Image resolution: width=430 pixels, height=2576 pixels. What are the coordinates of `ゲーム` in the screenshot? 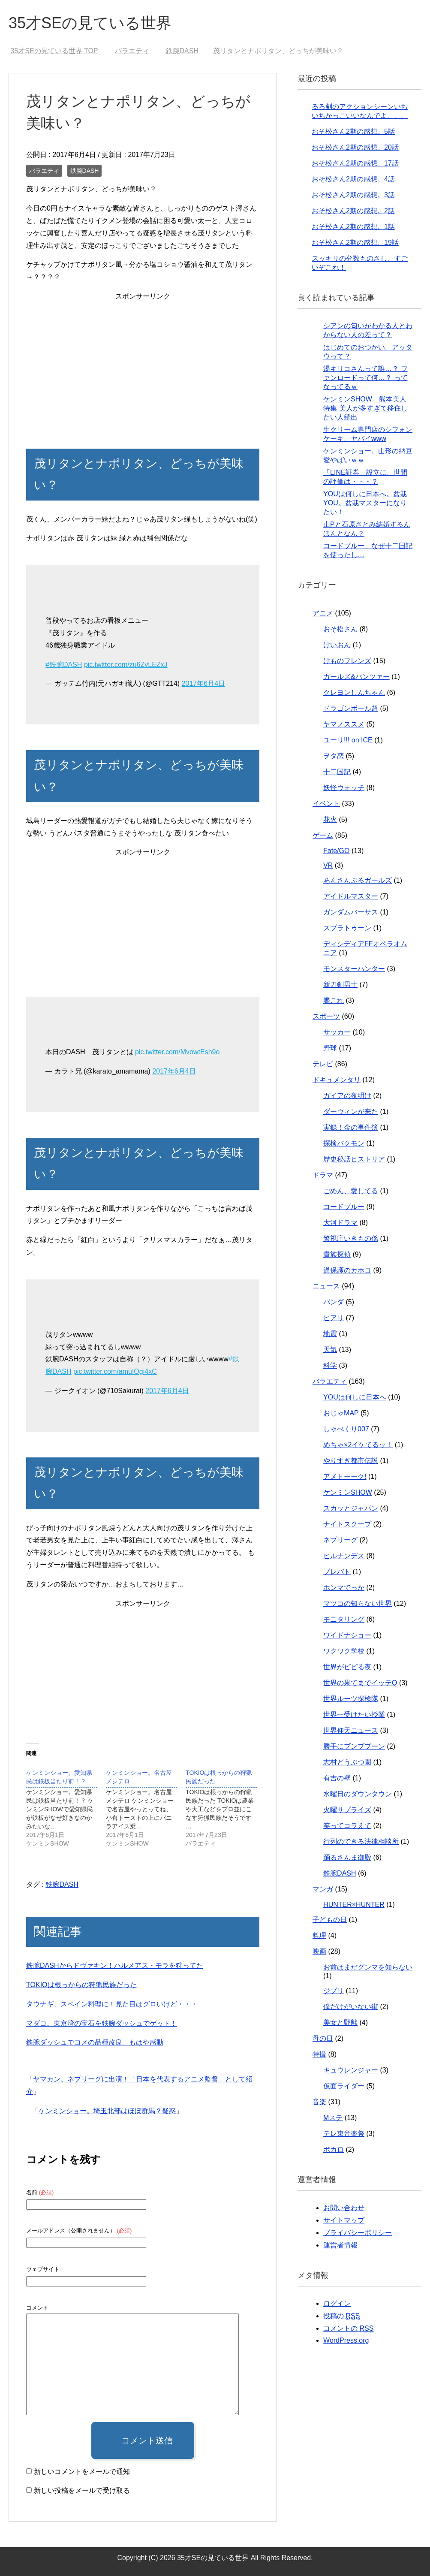 It's located at (323, 835).